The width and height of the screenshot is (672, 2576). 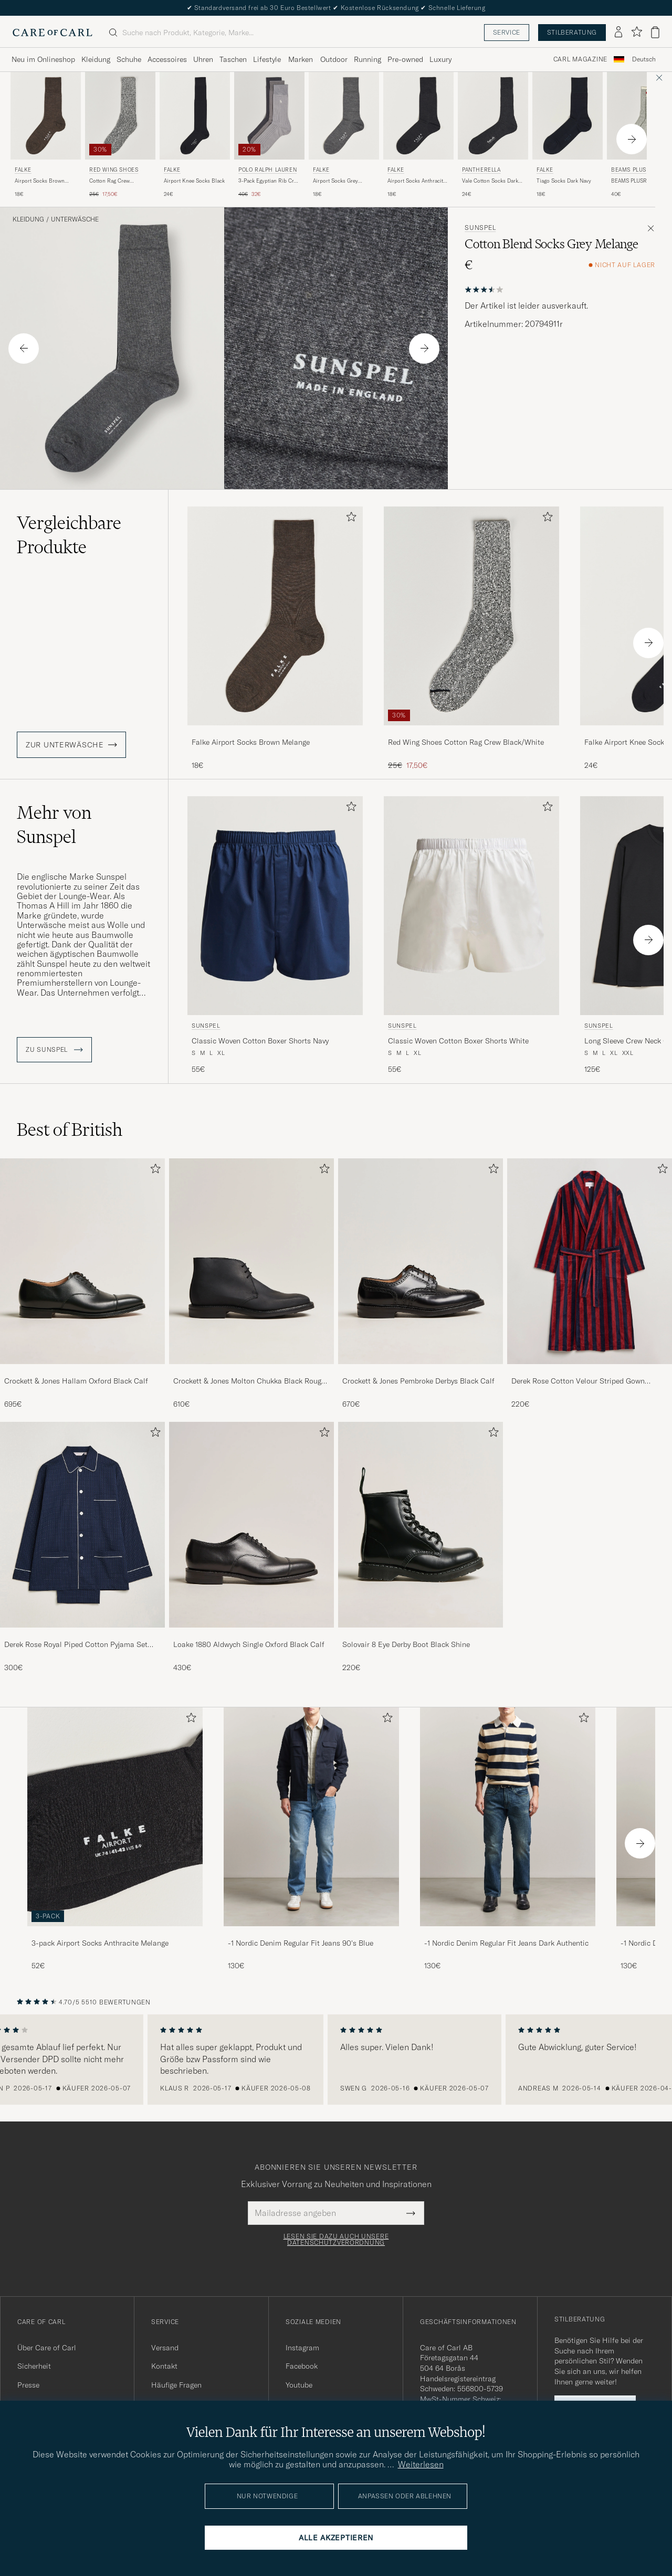 What do you see at coordinates (367, 59) in the screenshot?
I see `Running [Visa undermeny för Running]` at bounding box center [367, 59].